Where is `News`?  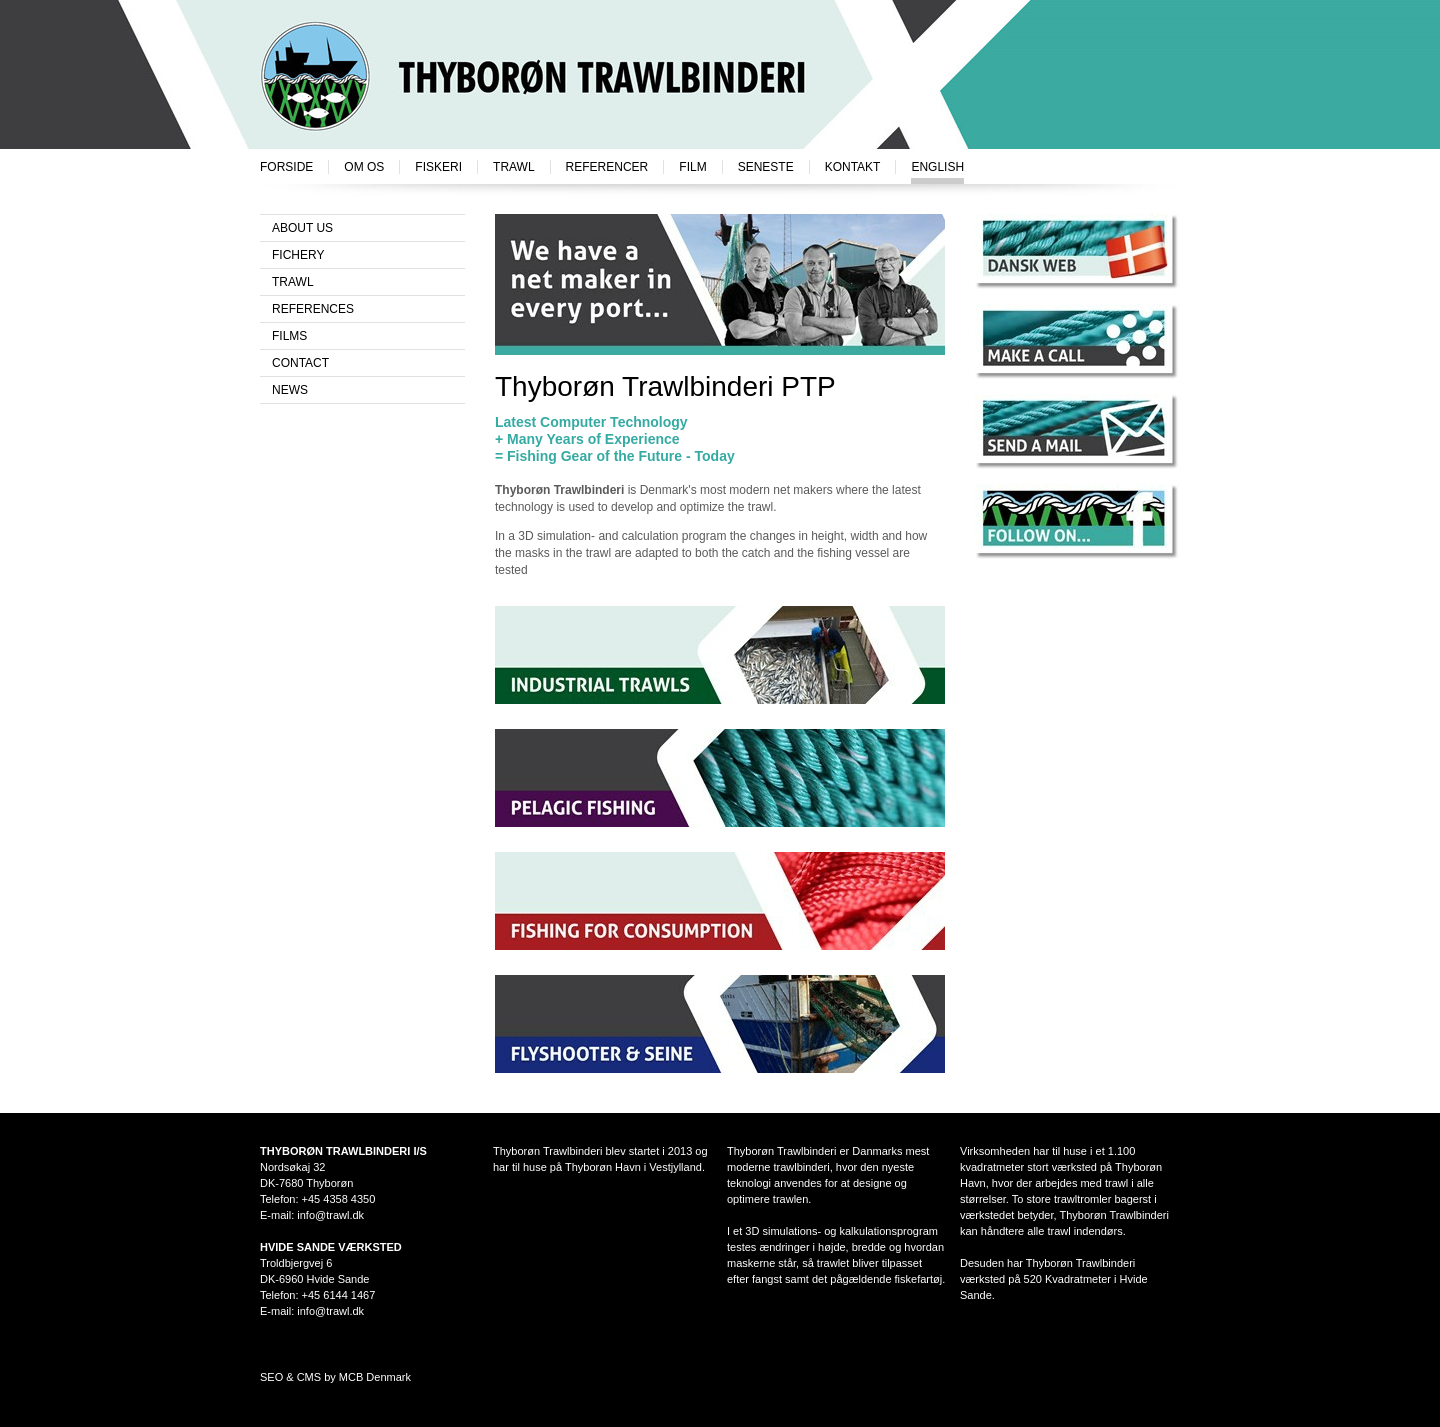 News is located at coordinates (290, 390).